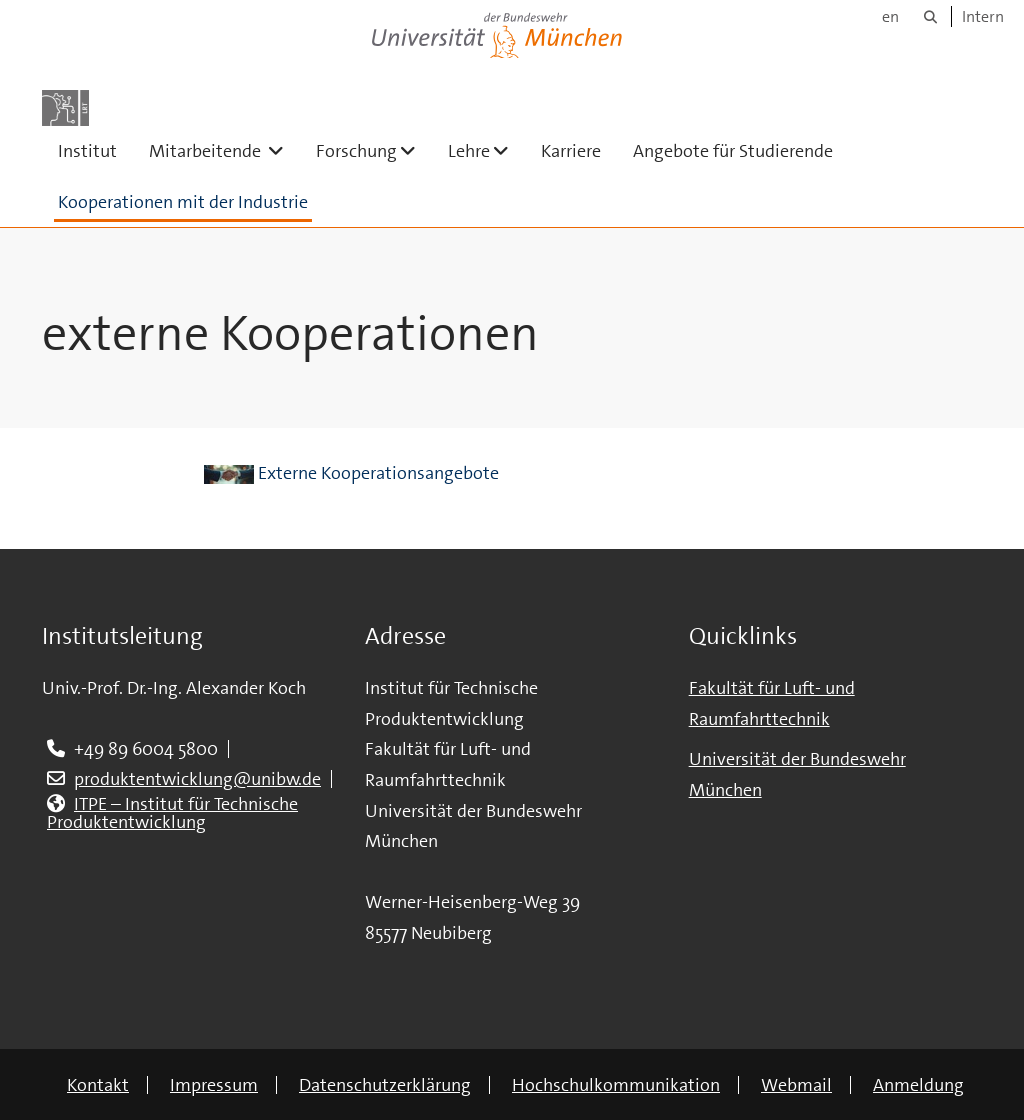  Describe the element at coordinates (87, 151) in the screenshot. I see `Institut` at that location.